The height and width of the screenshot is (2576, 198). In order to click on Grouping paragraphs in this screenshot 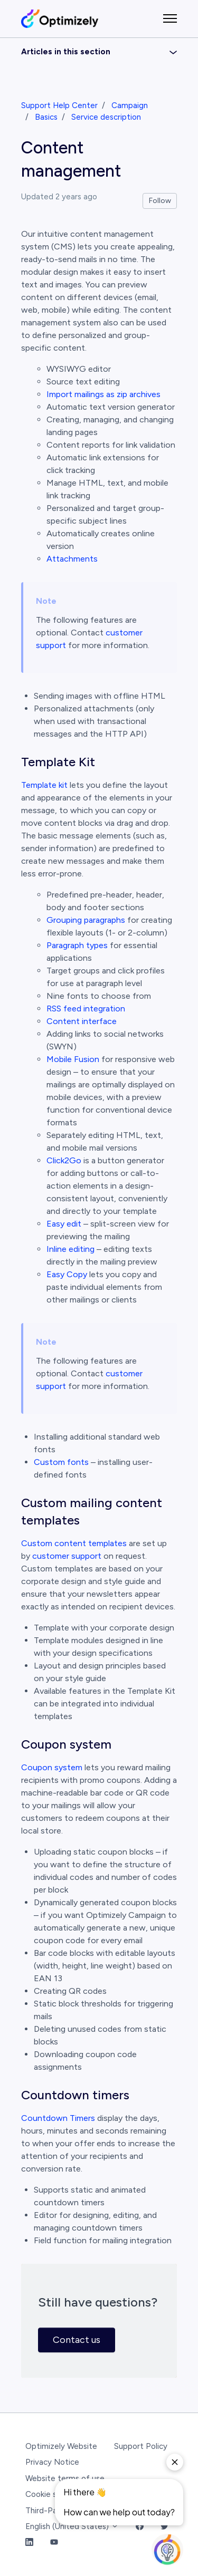, I will do `click(85, 920)`.